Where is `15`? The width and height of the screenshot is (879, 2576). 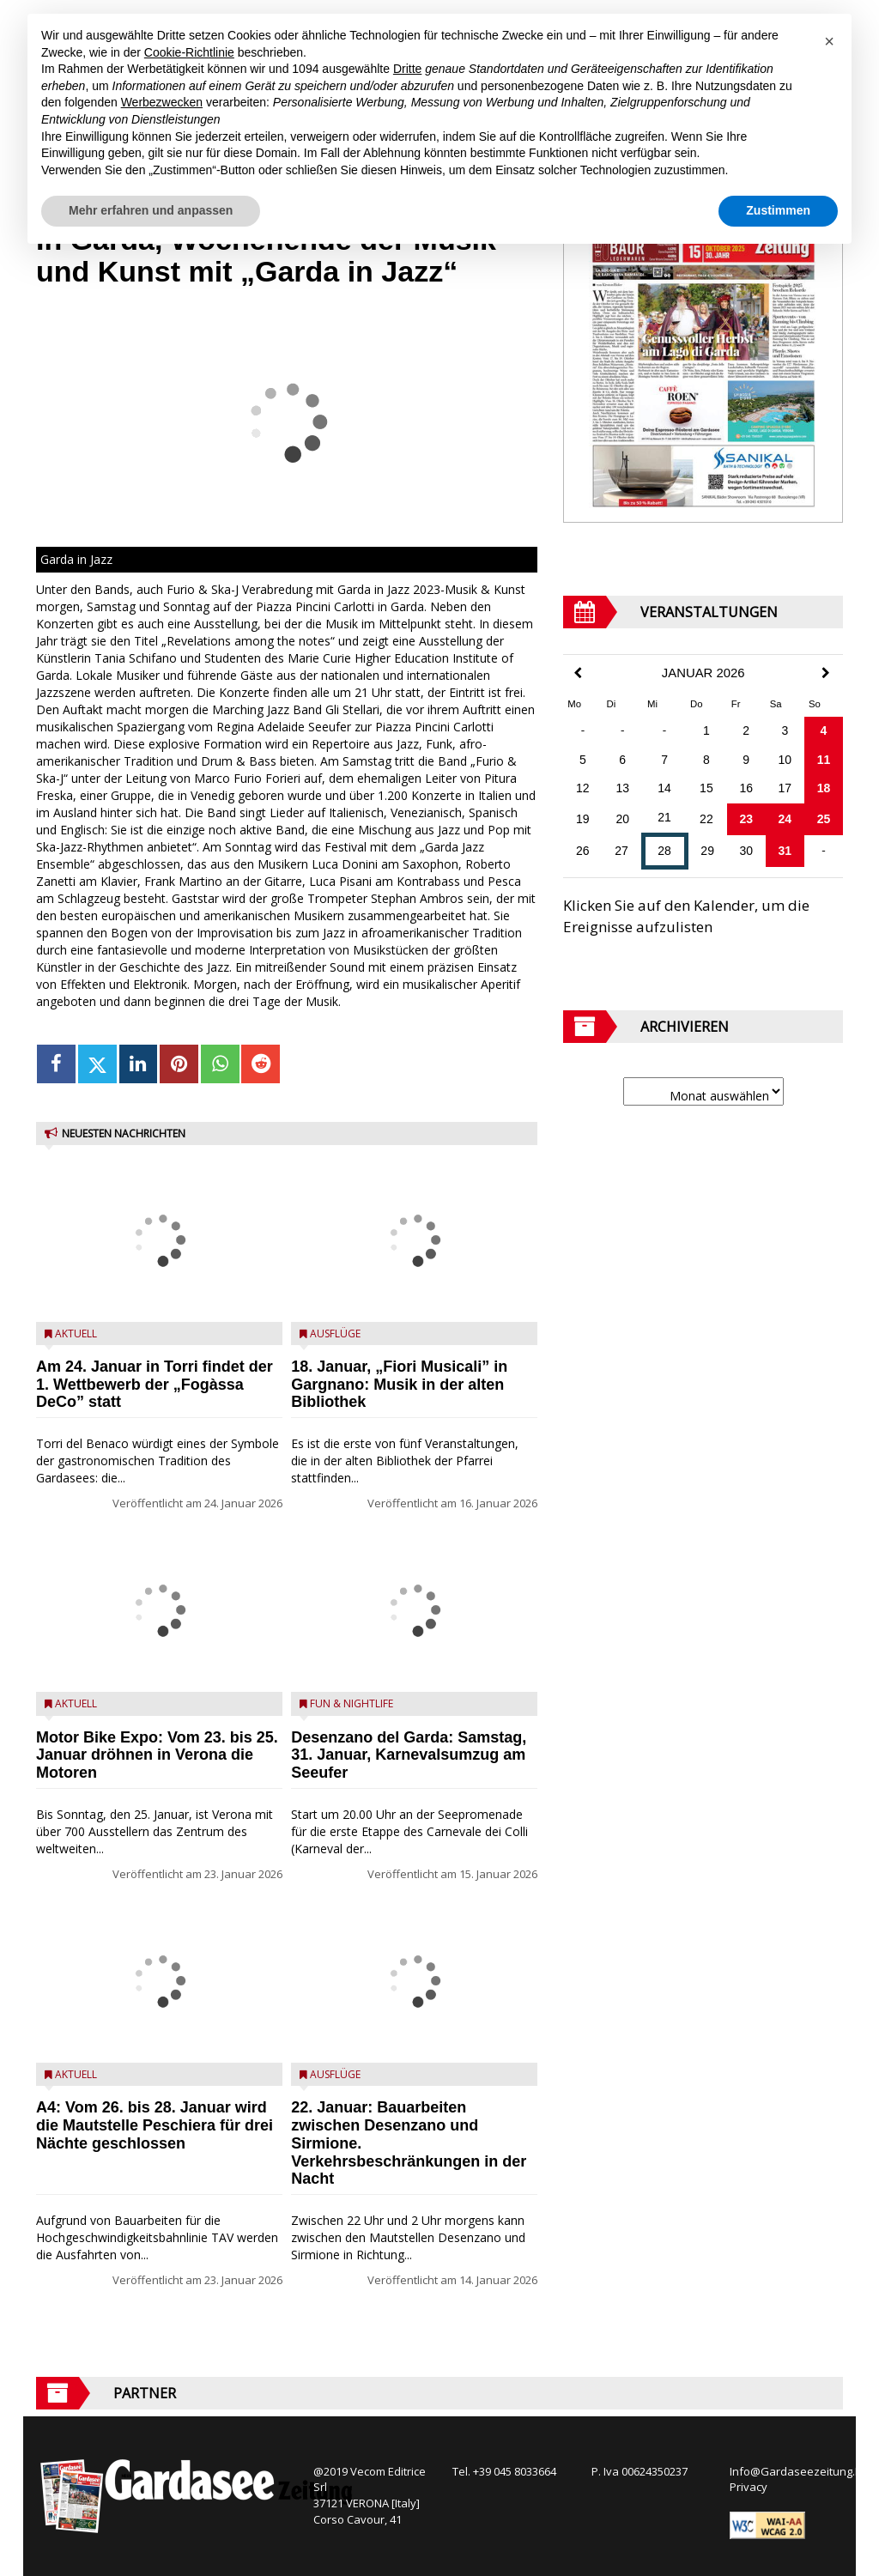 15 is located at coordinates (706, 788).